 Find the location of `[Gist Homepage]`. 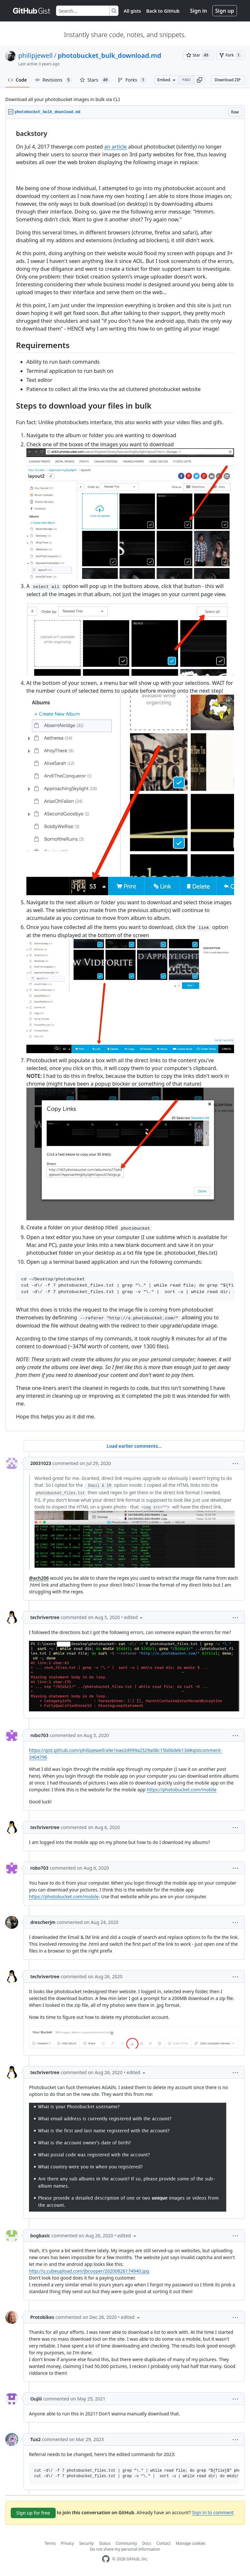

[Gist Homepage] is located at coordinates (32, 11).